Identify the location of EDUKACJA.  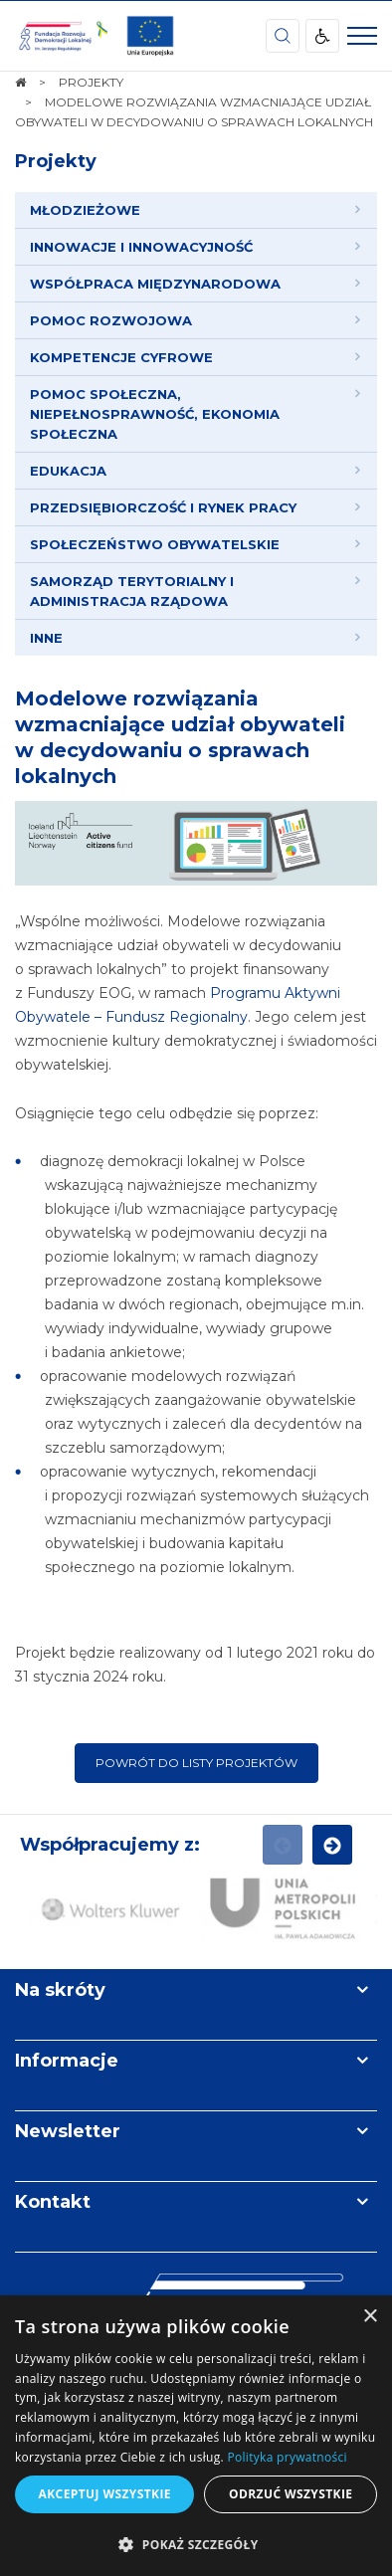
(68, 471).